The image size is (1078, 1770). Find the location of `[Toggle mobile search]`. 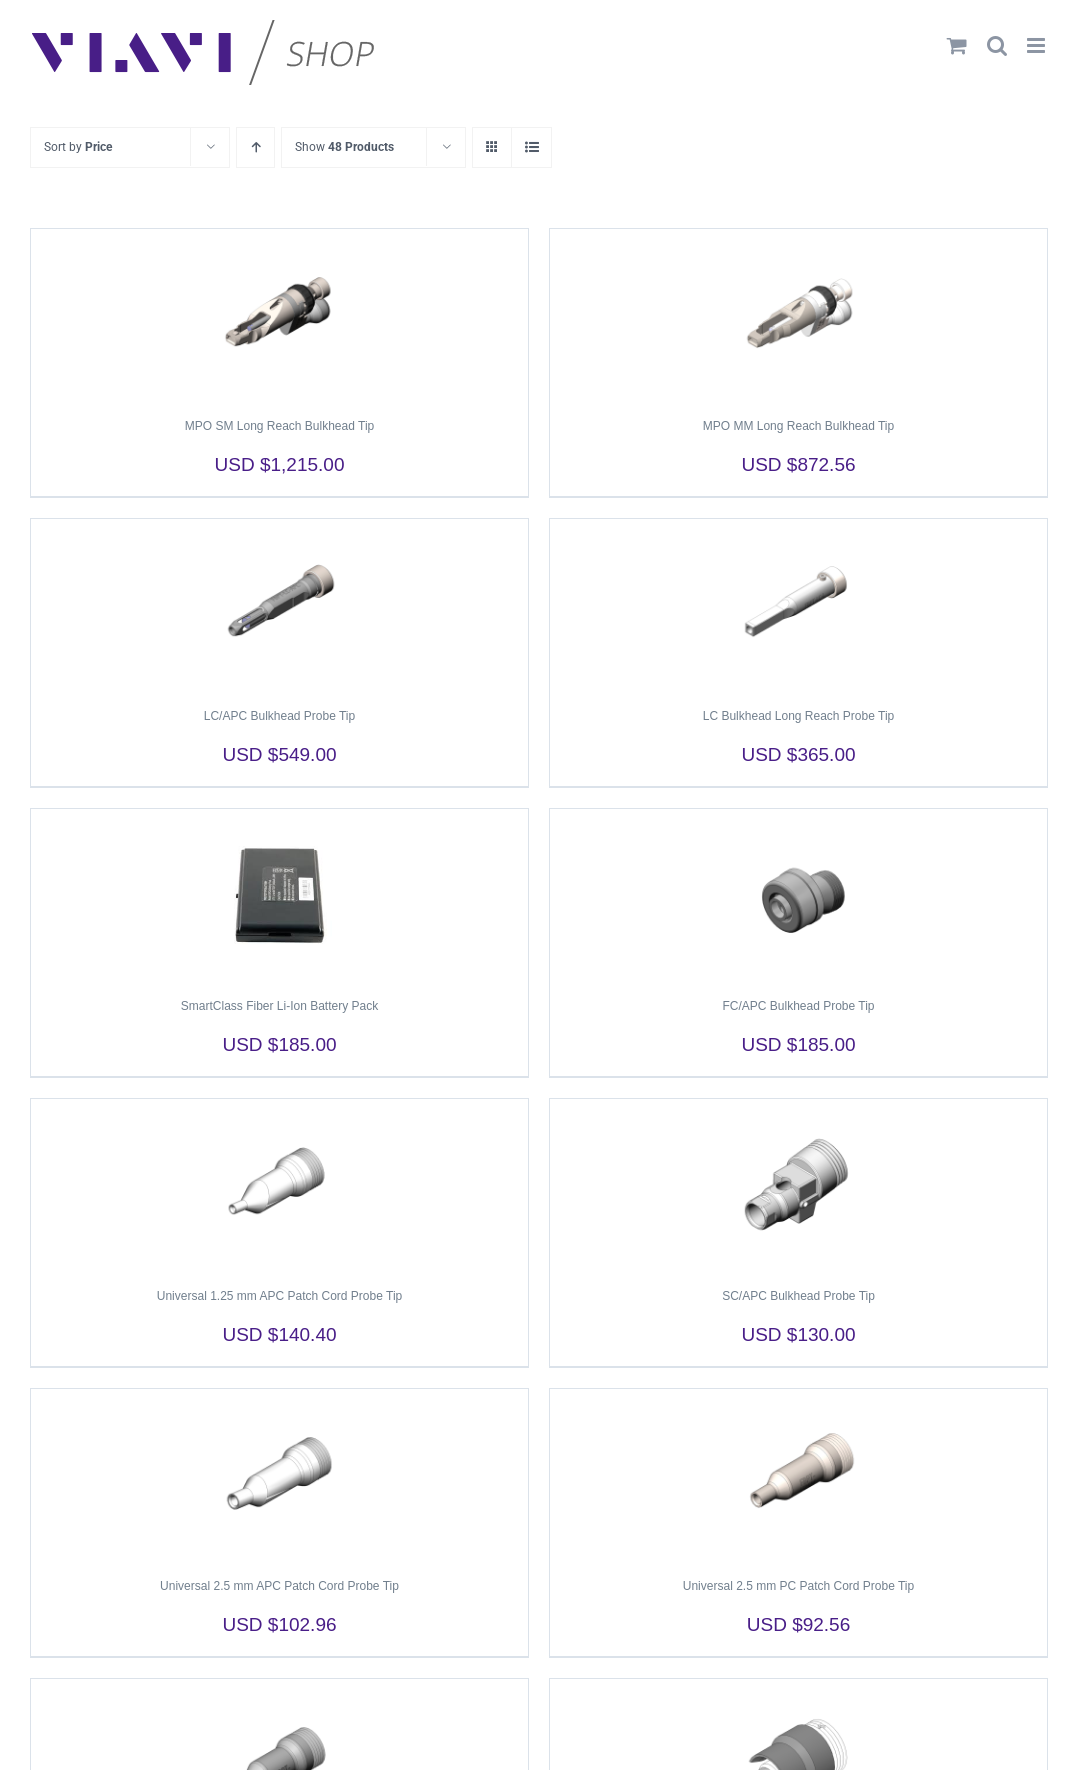

[Toggle mobile search] is located at coordinates (997, 45).